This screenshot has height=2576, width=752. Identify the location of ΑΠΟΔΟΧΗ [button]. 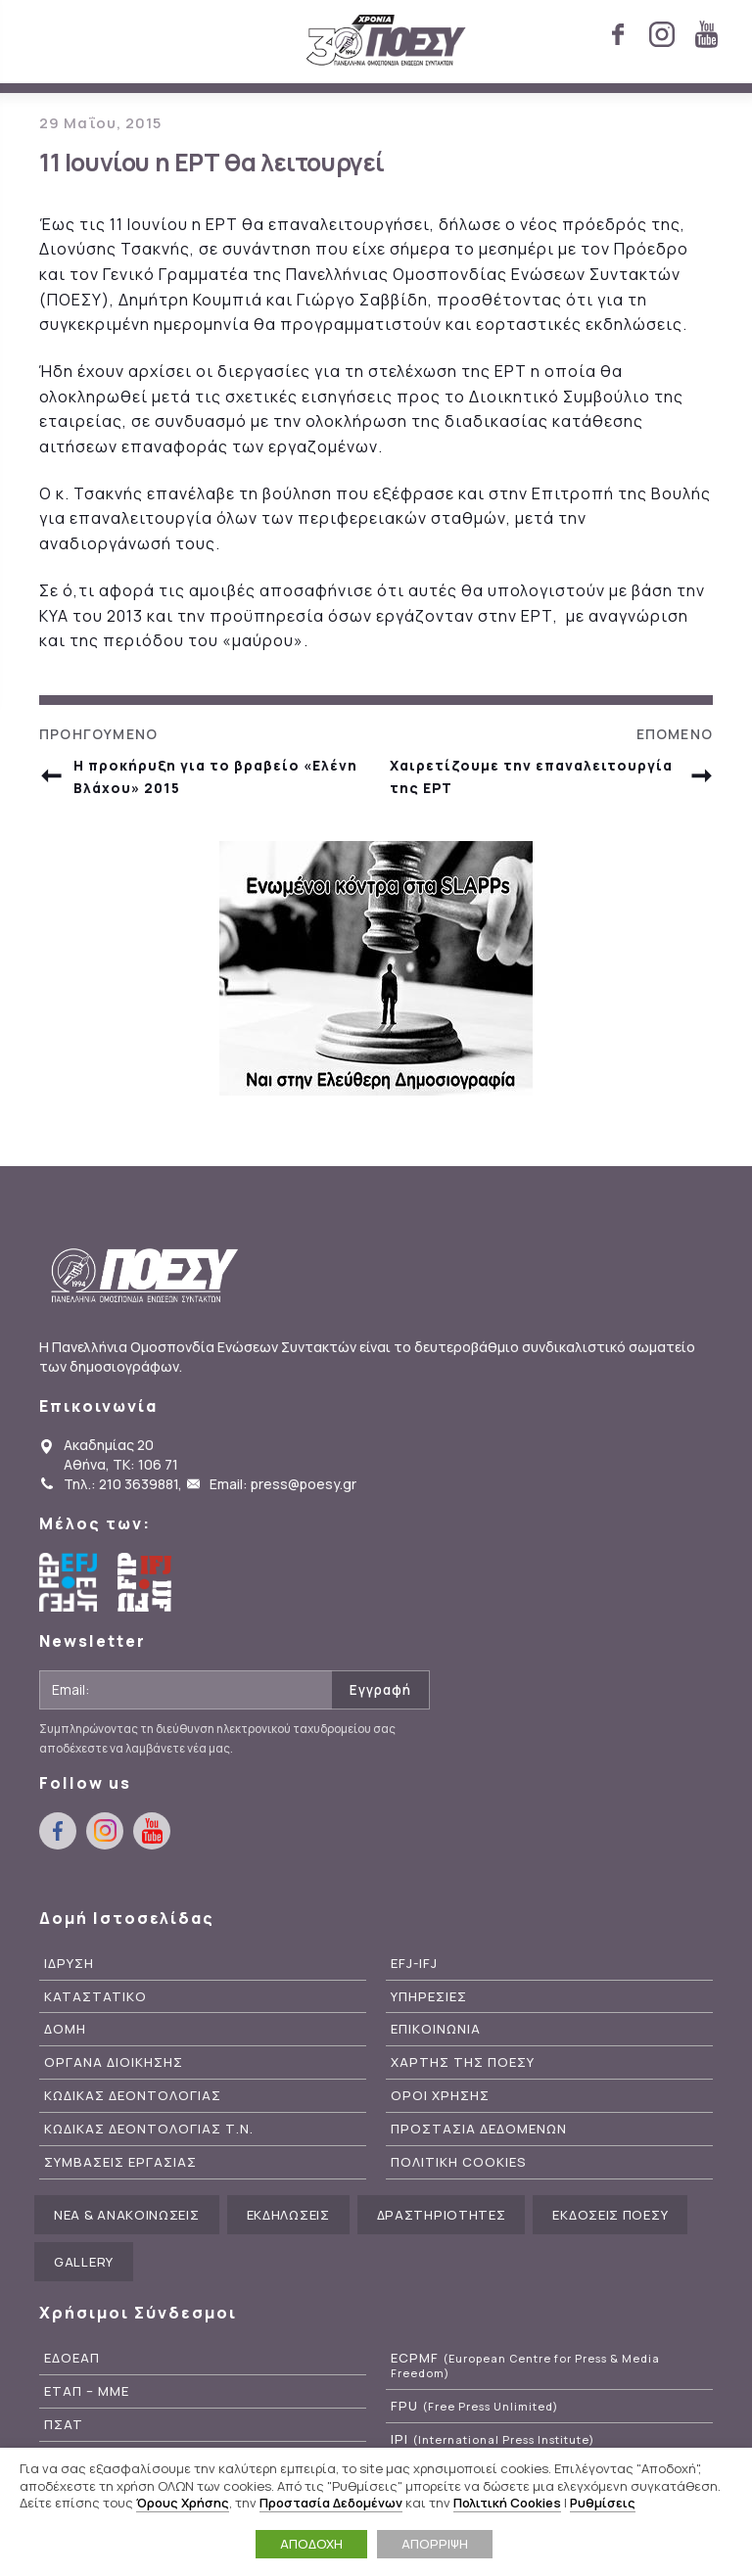
(311, 2544).